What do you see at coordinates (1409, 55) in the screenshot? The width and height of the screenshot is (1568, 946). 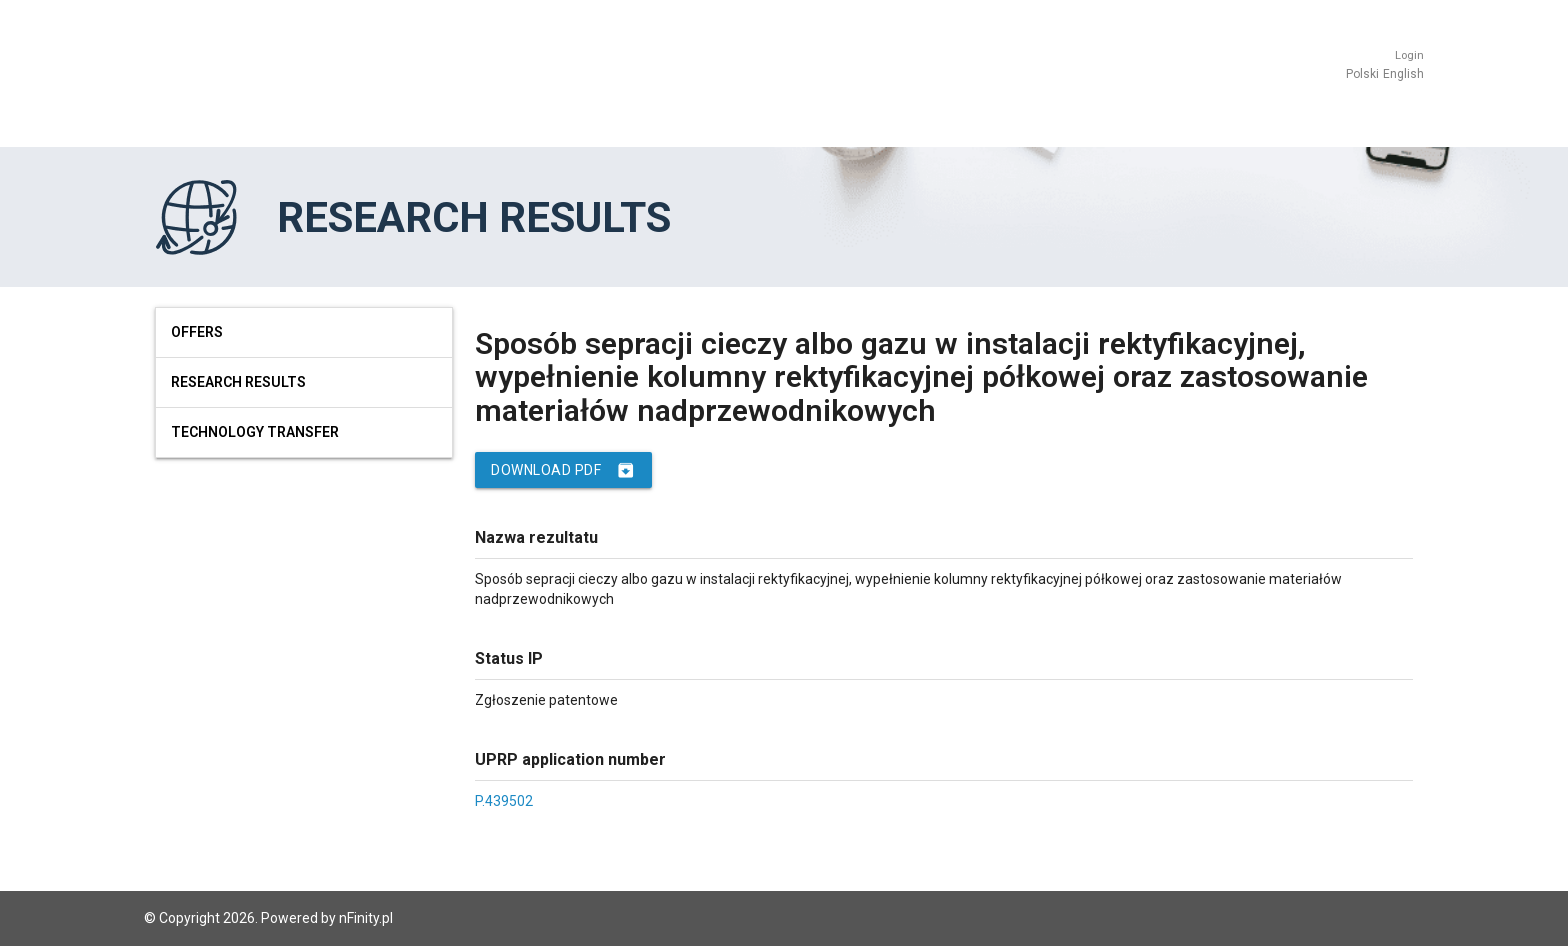 I see `Login` at bounding box center [1409, 55].